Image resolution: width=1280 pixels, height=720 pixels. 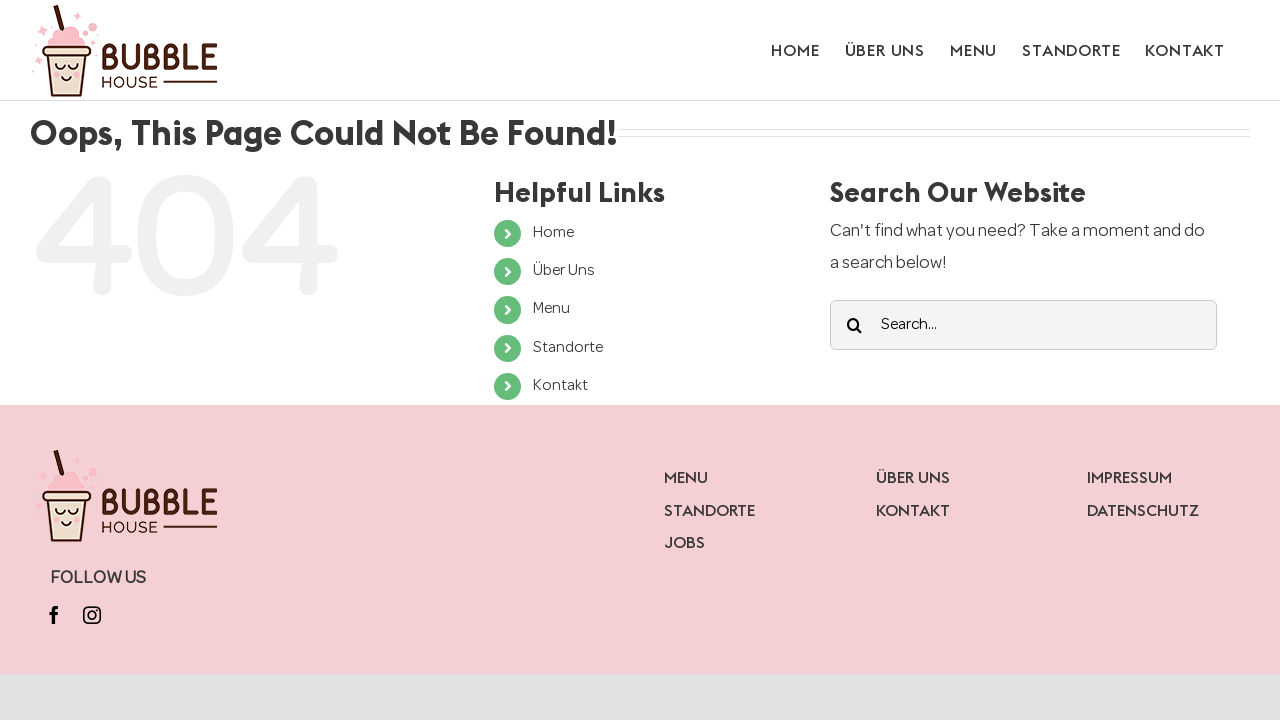 What do you see at coordinates (684, 542) in the screenshot?
I see `JOBS` at bounding box center [684, 542].